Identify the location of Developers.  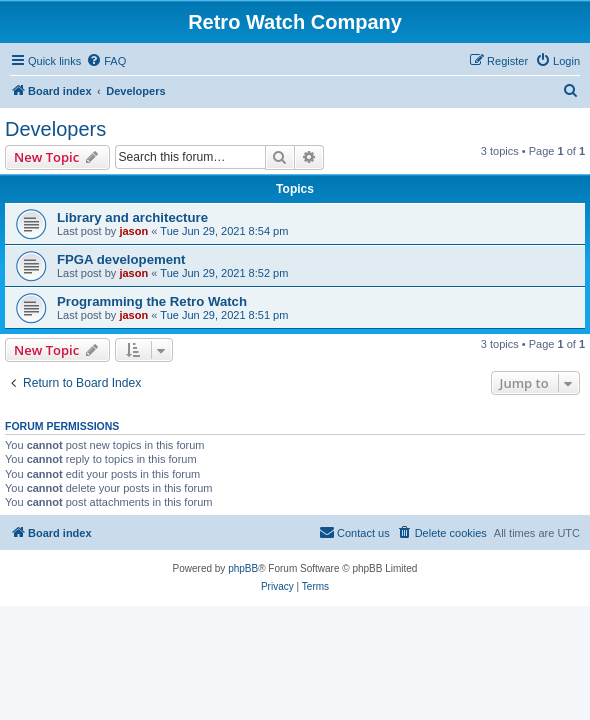
(55, 129).